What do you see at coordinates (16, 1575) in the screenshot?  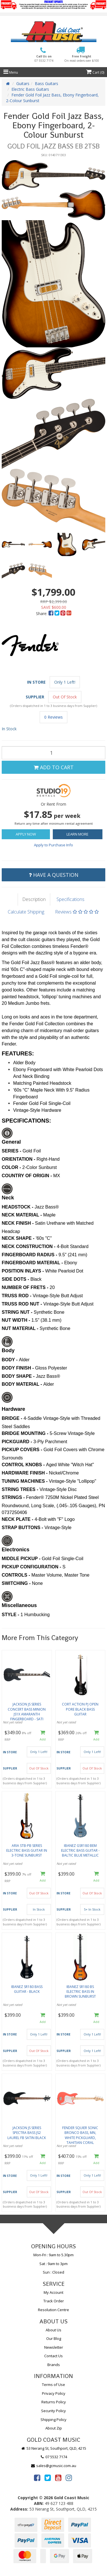 I see `CONTROLS -` at bounding box center [16, 1575].